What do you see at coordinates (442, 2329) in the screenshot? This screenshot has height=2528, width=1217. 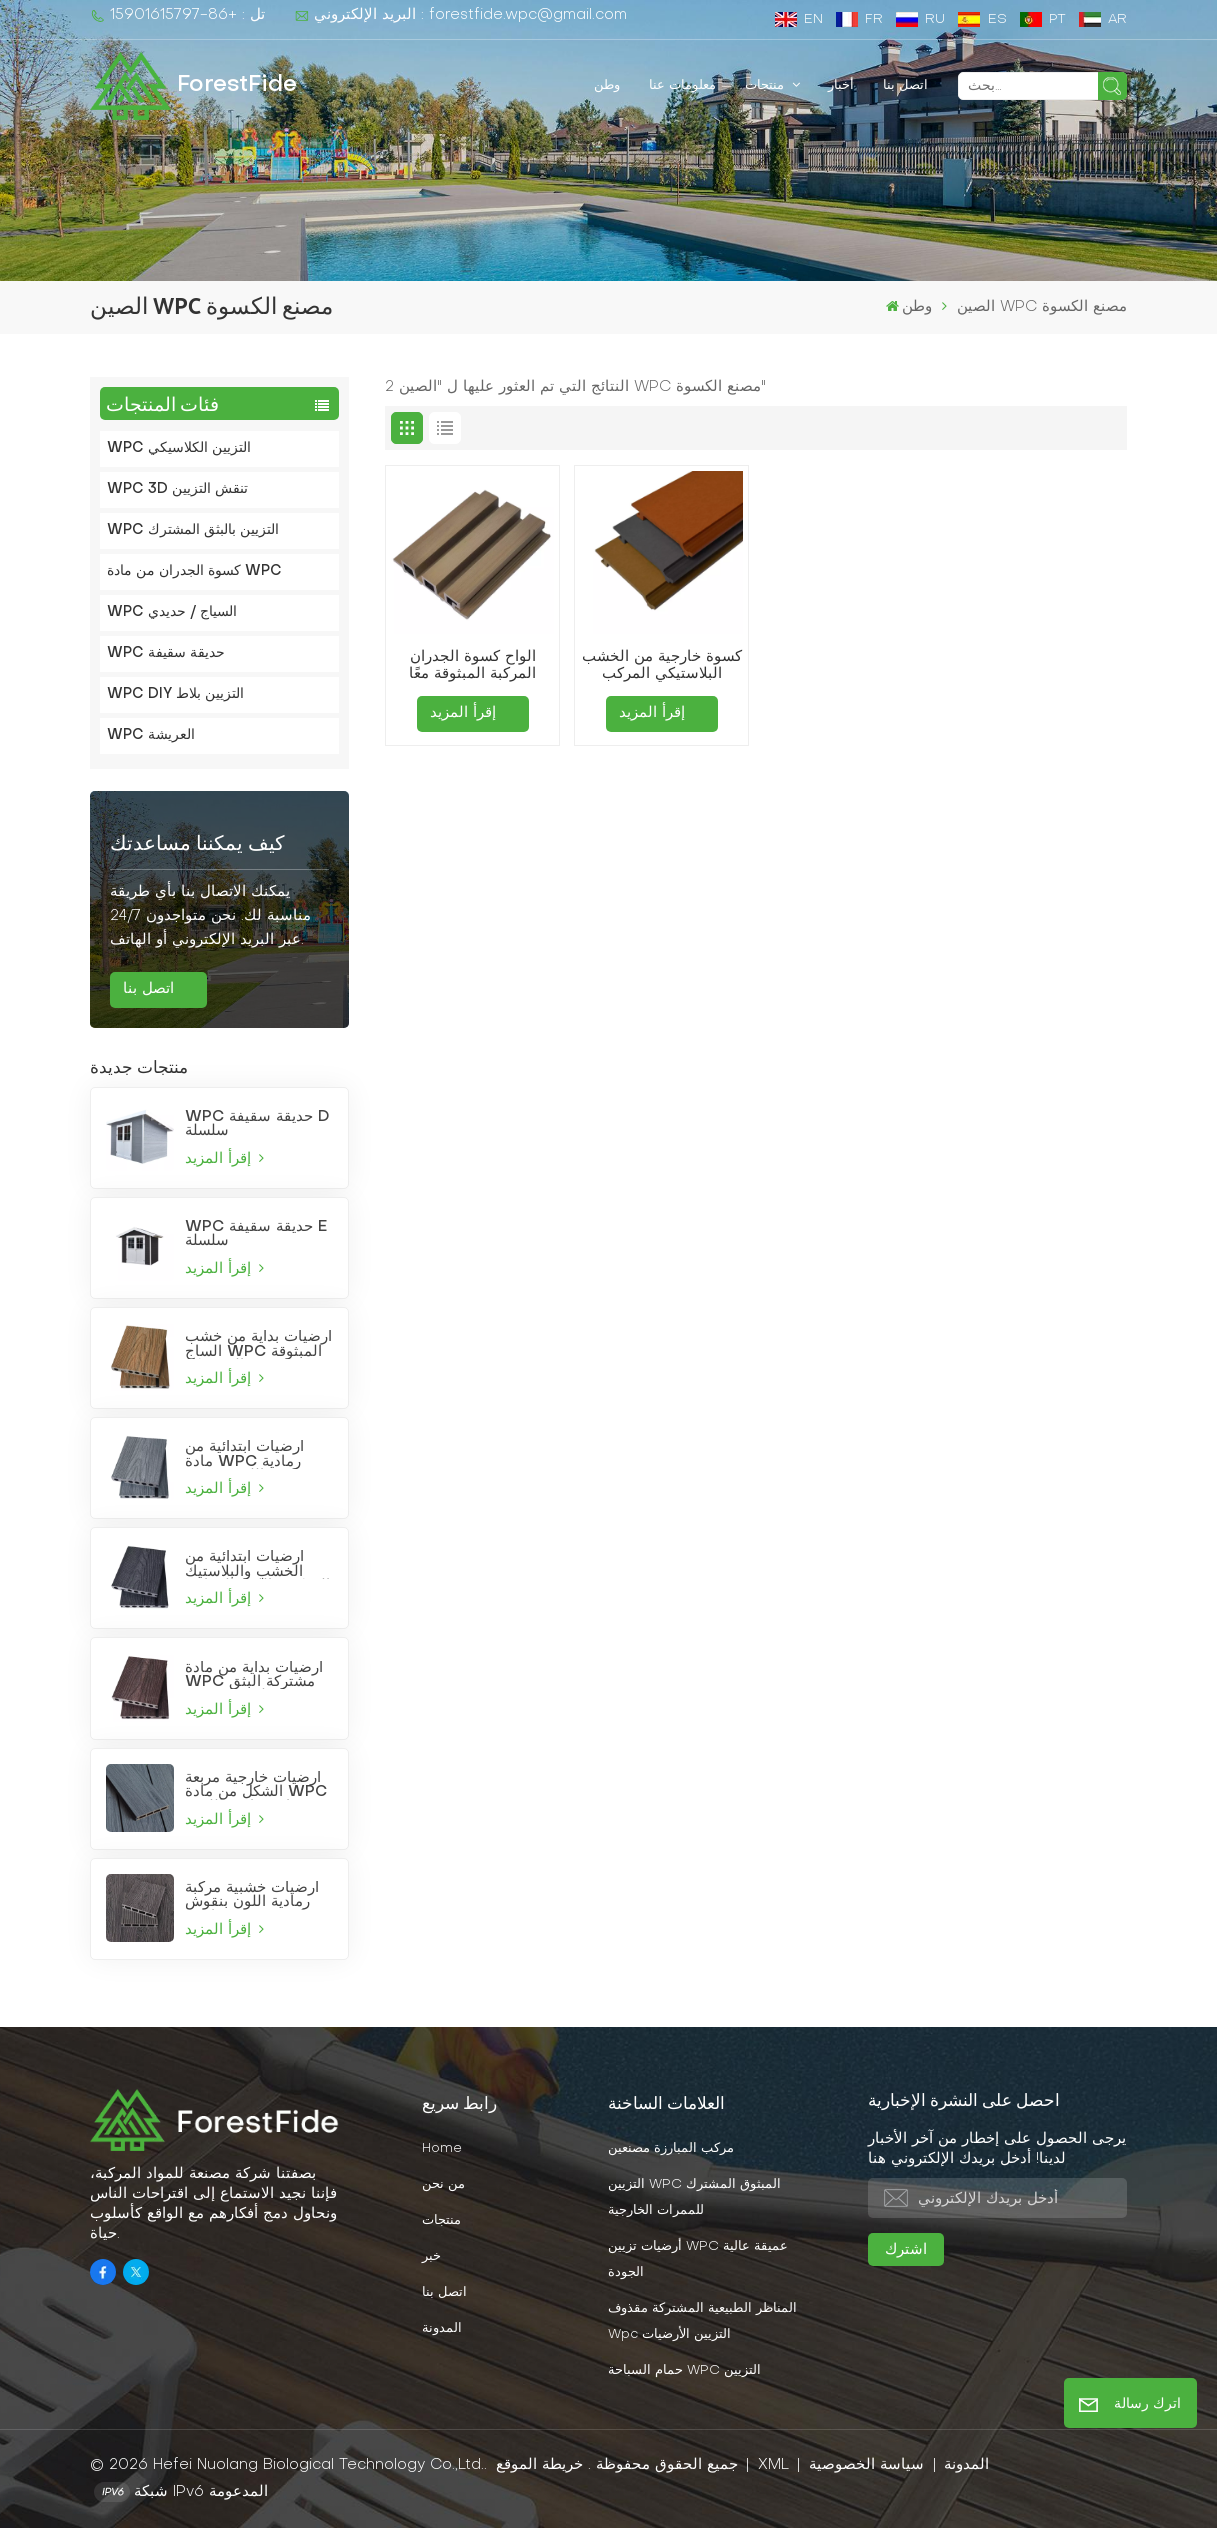 I see `المدونة` at bounding box center [442, 2329].